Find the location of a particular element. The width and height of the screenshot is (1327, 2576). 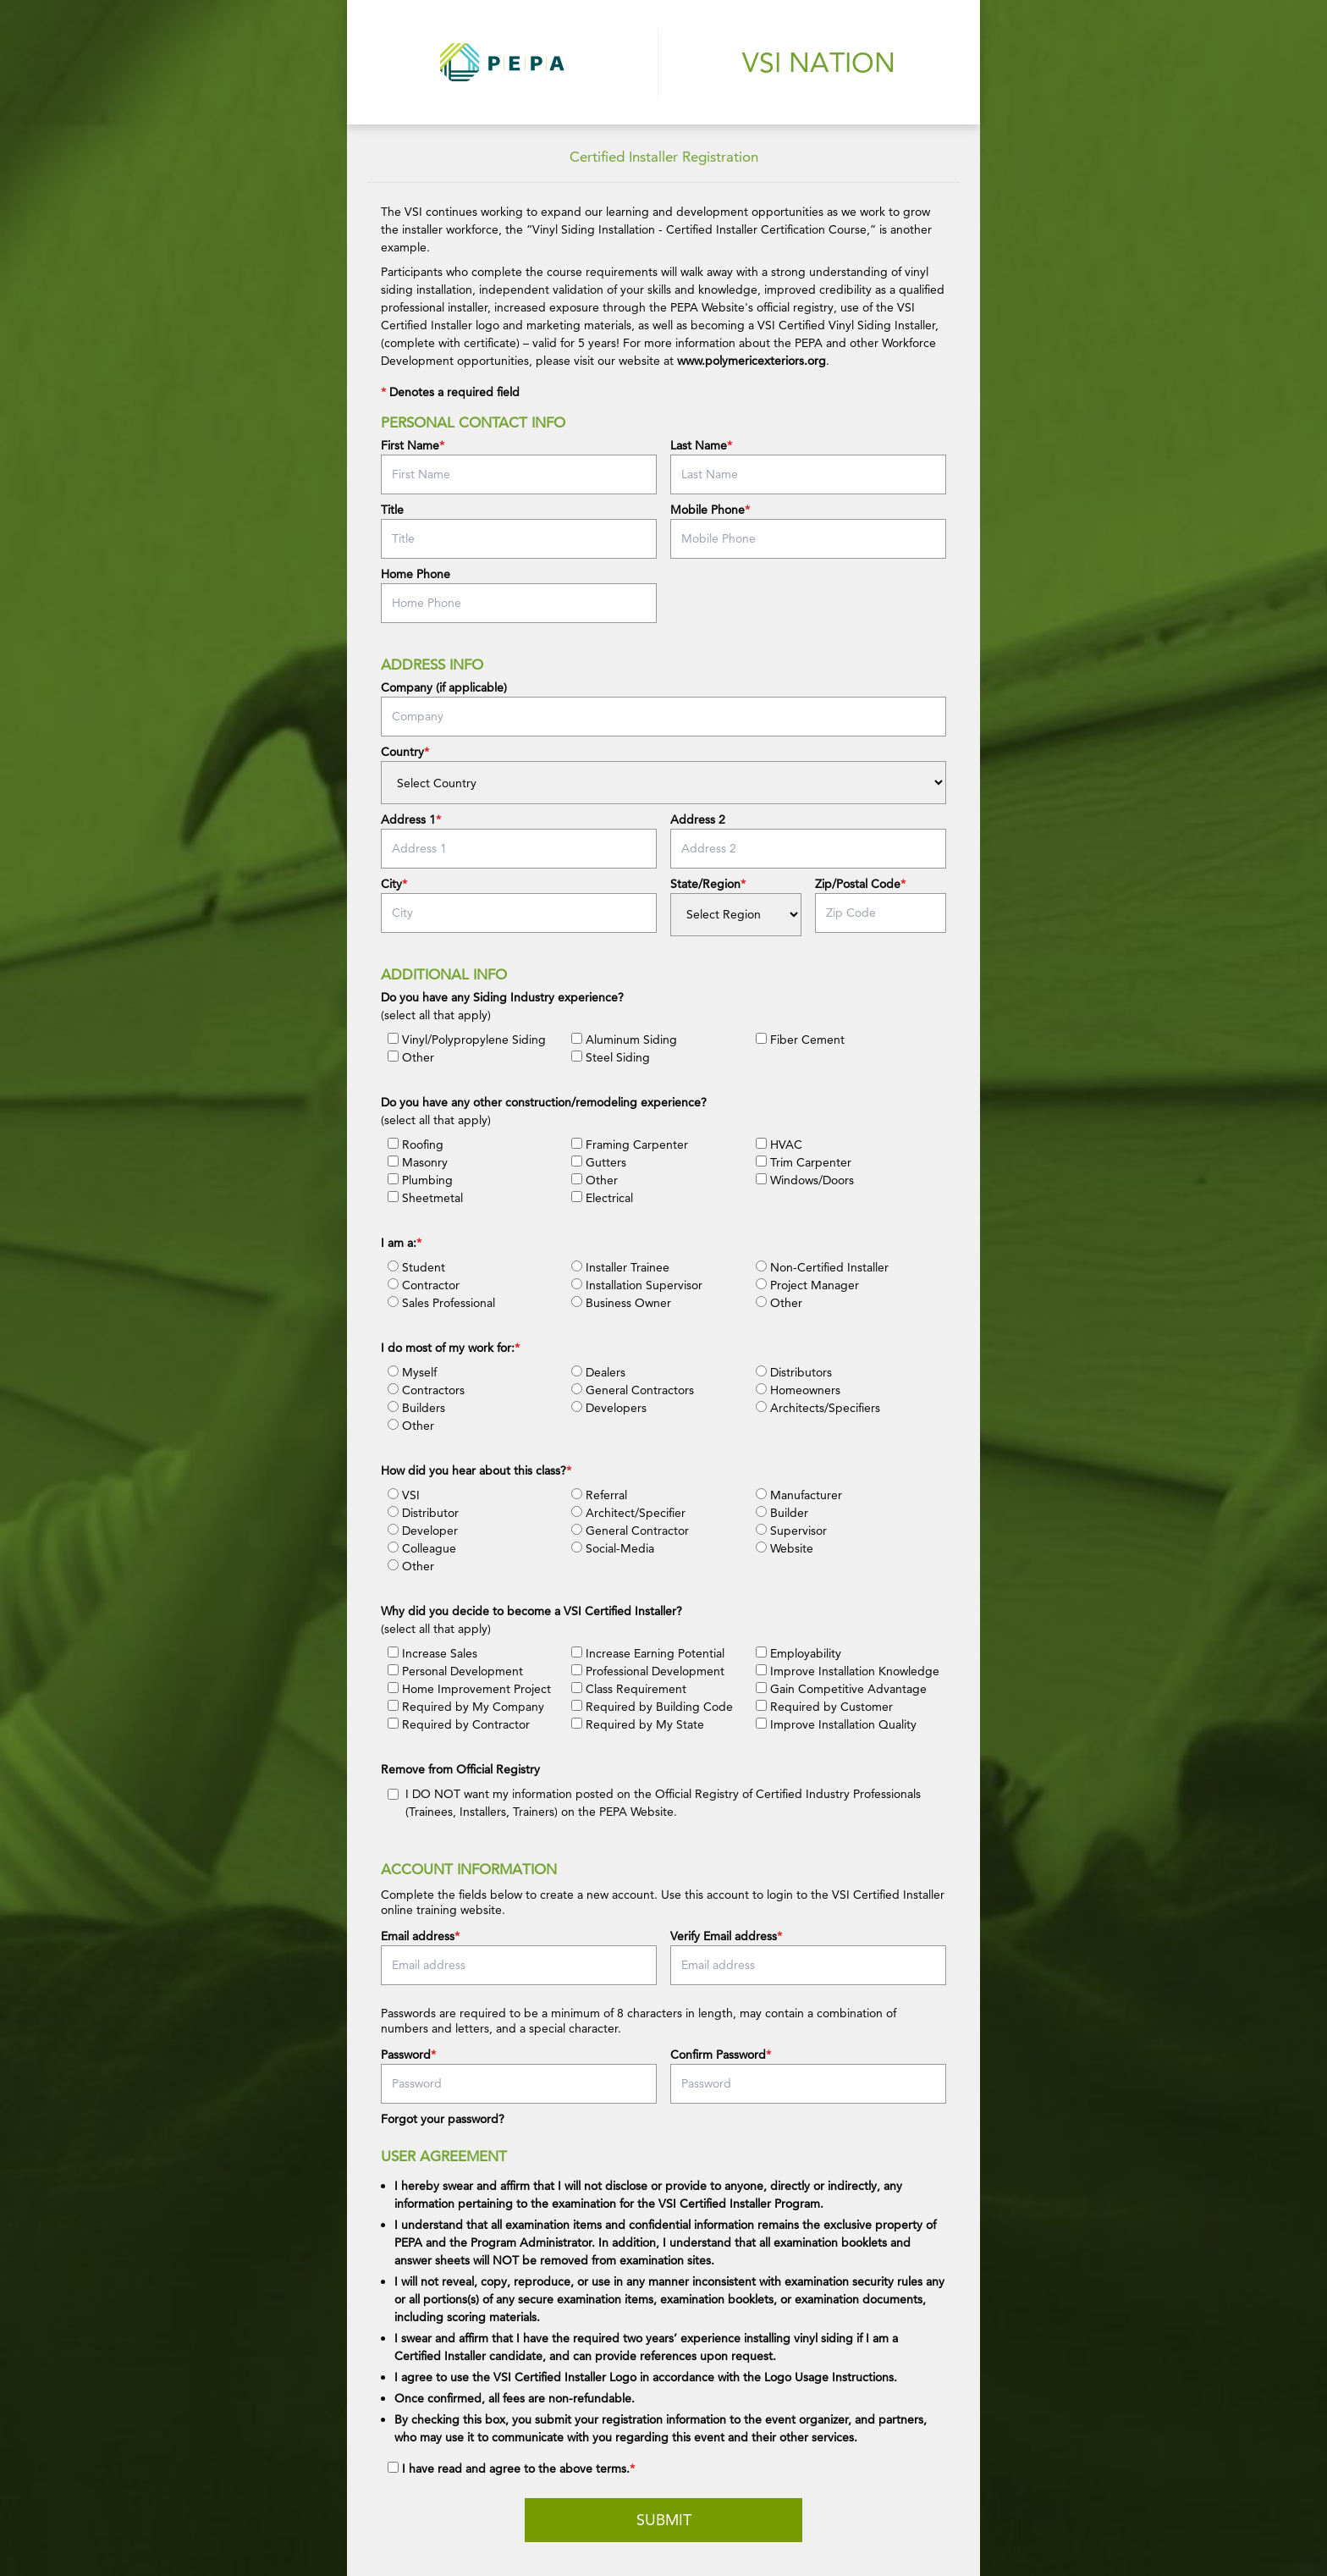

Required by My State is located at coordinates (637, 1724).